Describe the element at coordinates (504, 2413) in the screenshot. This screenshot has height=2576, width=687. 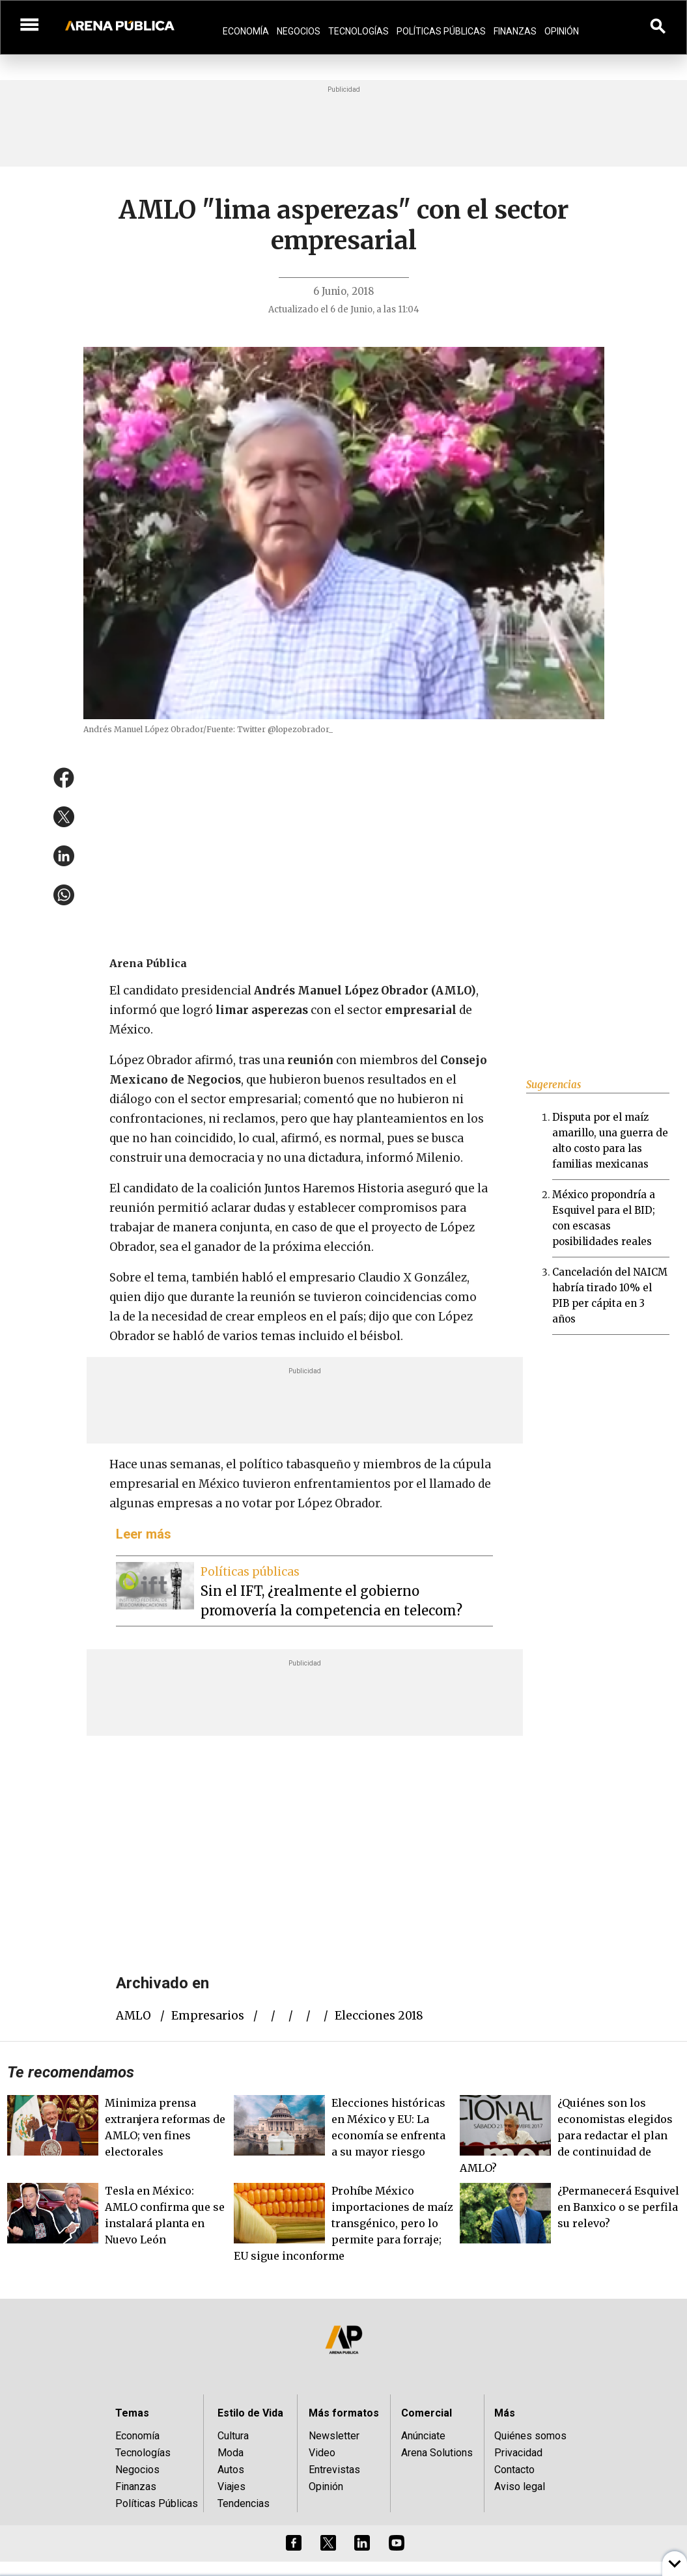
I see `Más` at that location.